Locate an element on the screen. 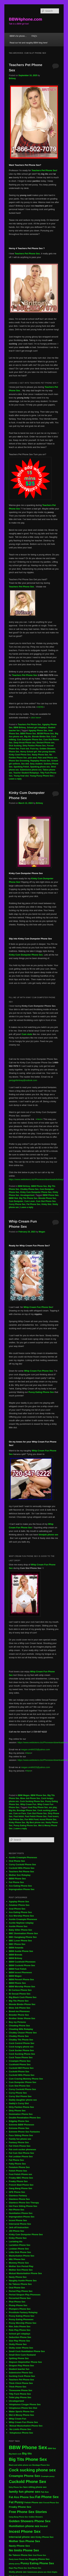  Incest [Incest (6 items)] is located at coordinates (44, 2526).